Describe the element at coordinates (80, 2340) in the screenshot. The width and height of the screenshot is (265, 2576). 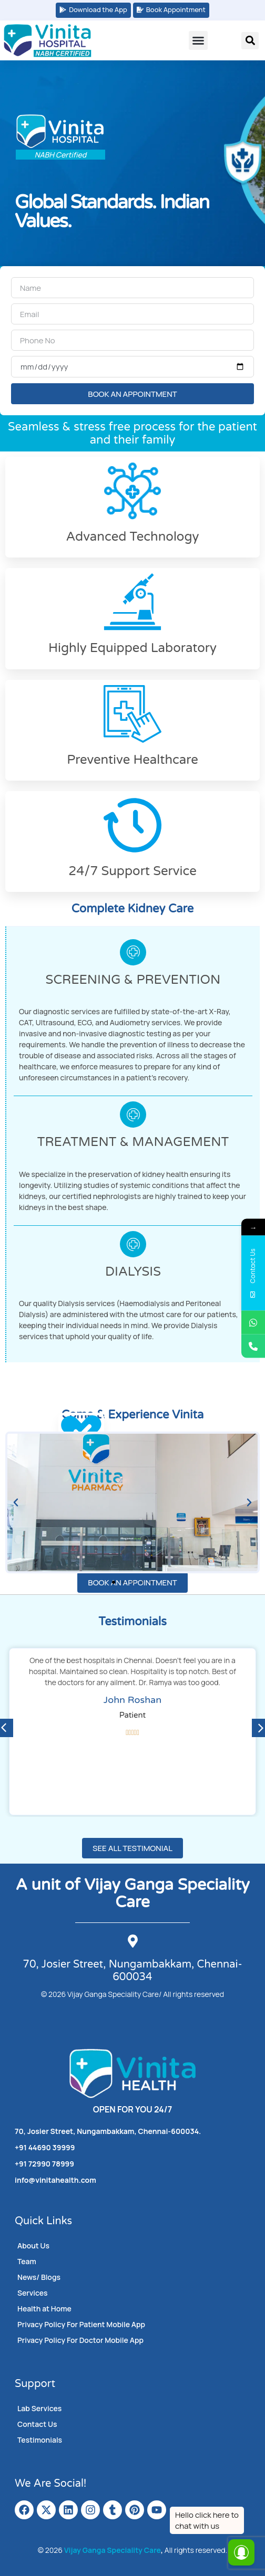
I see `Privacy Policy For Doctor Mobile App` at that location.